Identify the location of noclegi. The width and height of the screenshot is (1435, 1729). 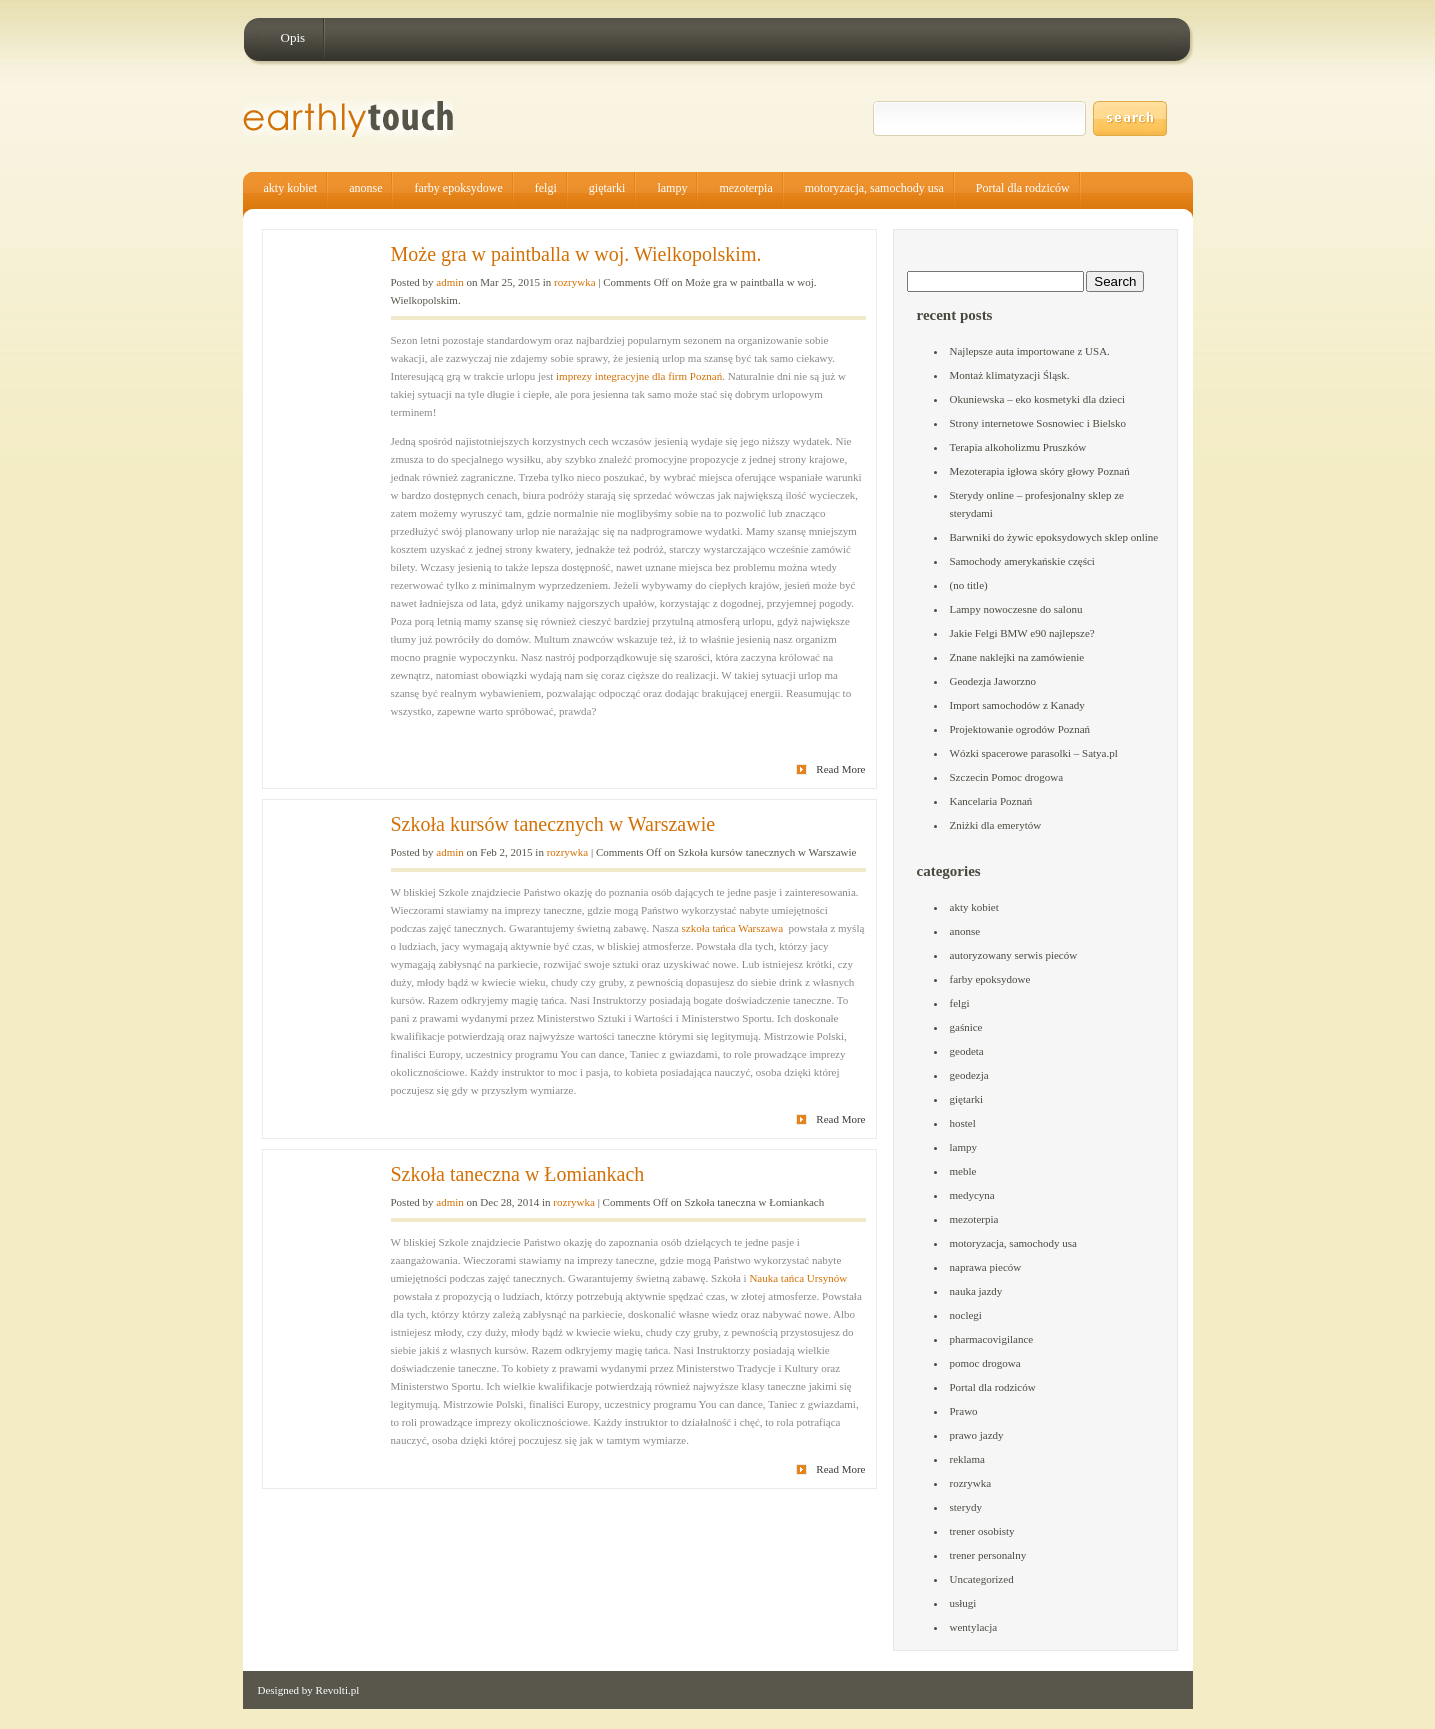
(966, 1315).